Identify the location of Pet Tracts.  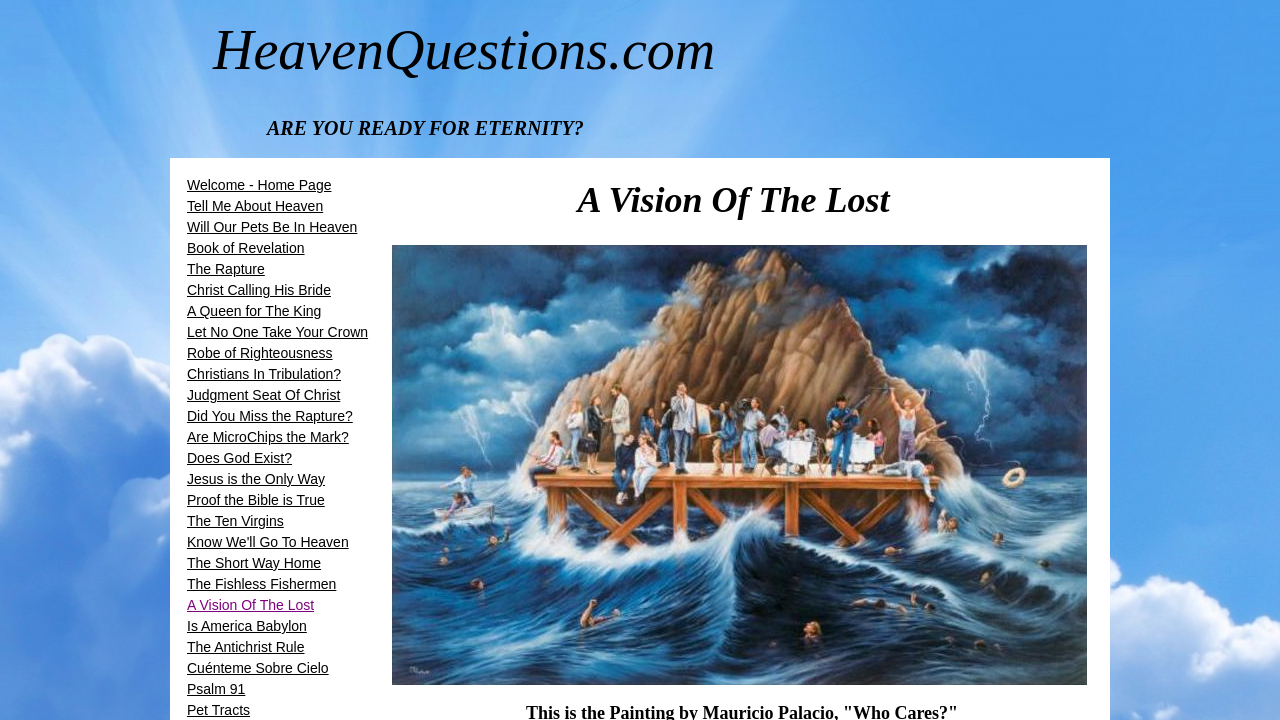
(218, 710).